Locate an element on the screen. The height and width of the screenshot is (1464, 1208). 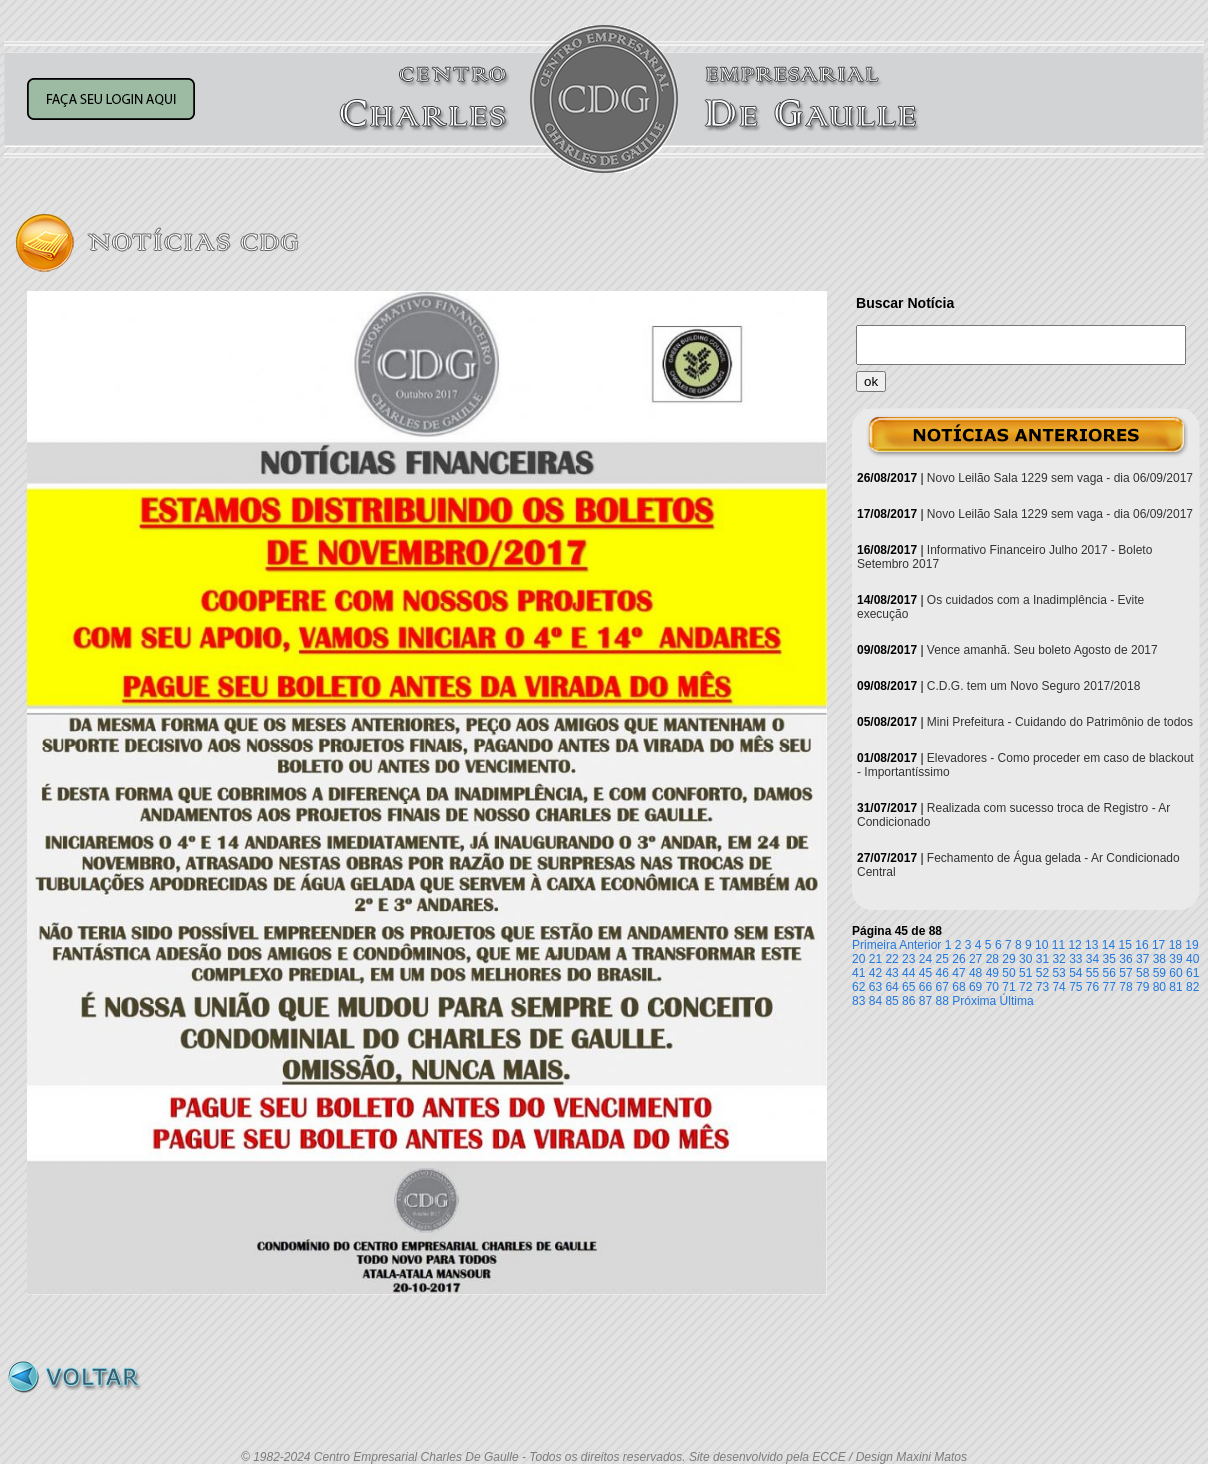
41 is located at coordinates (858, 973).